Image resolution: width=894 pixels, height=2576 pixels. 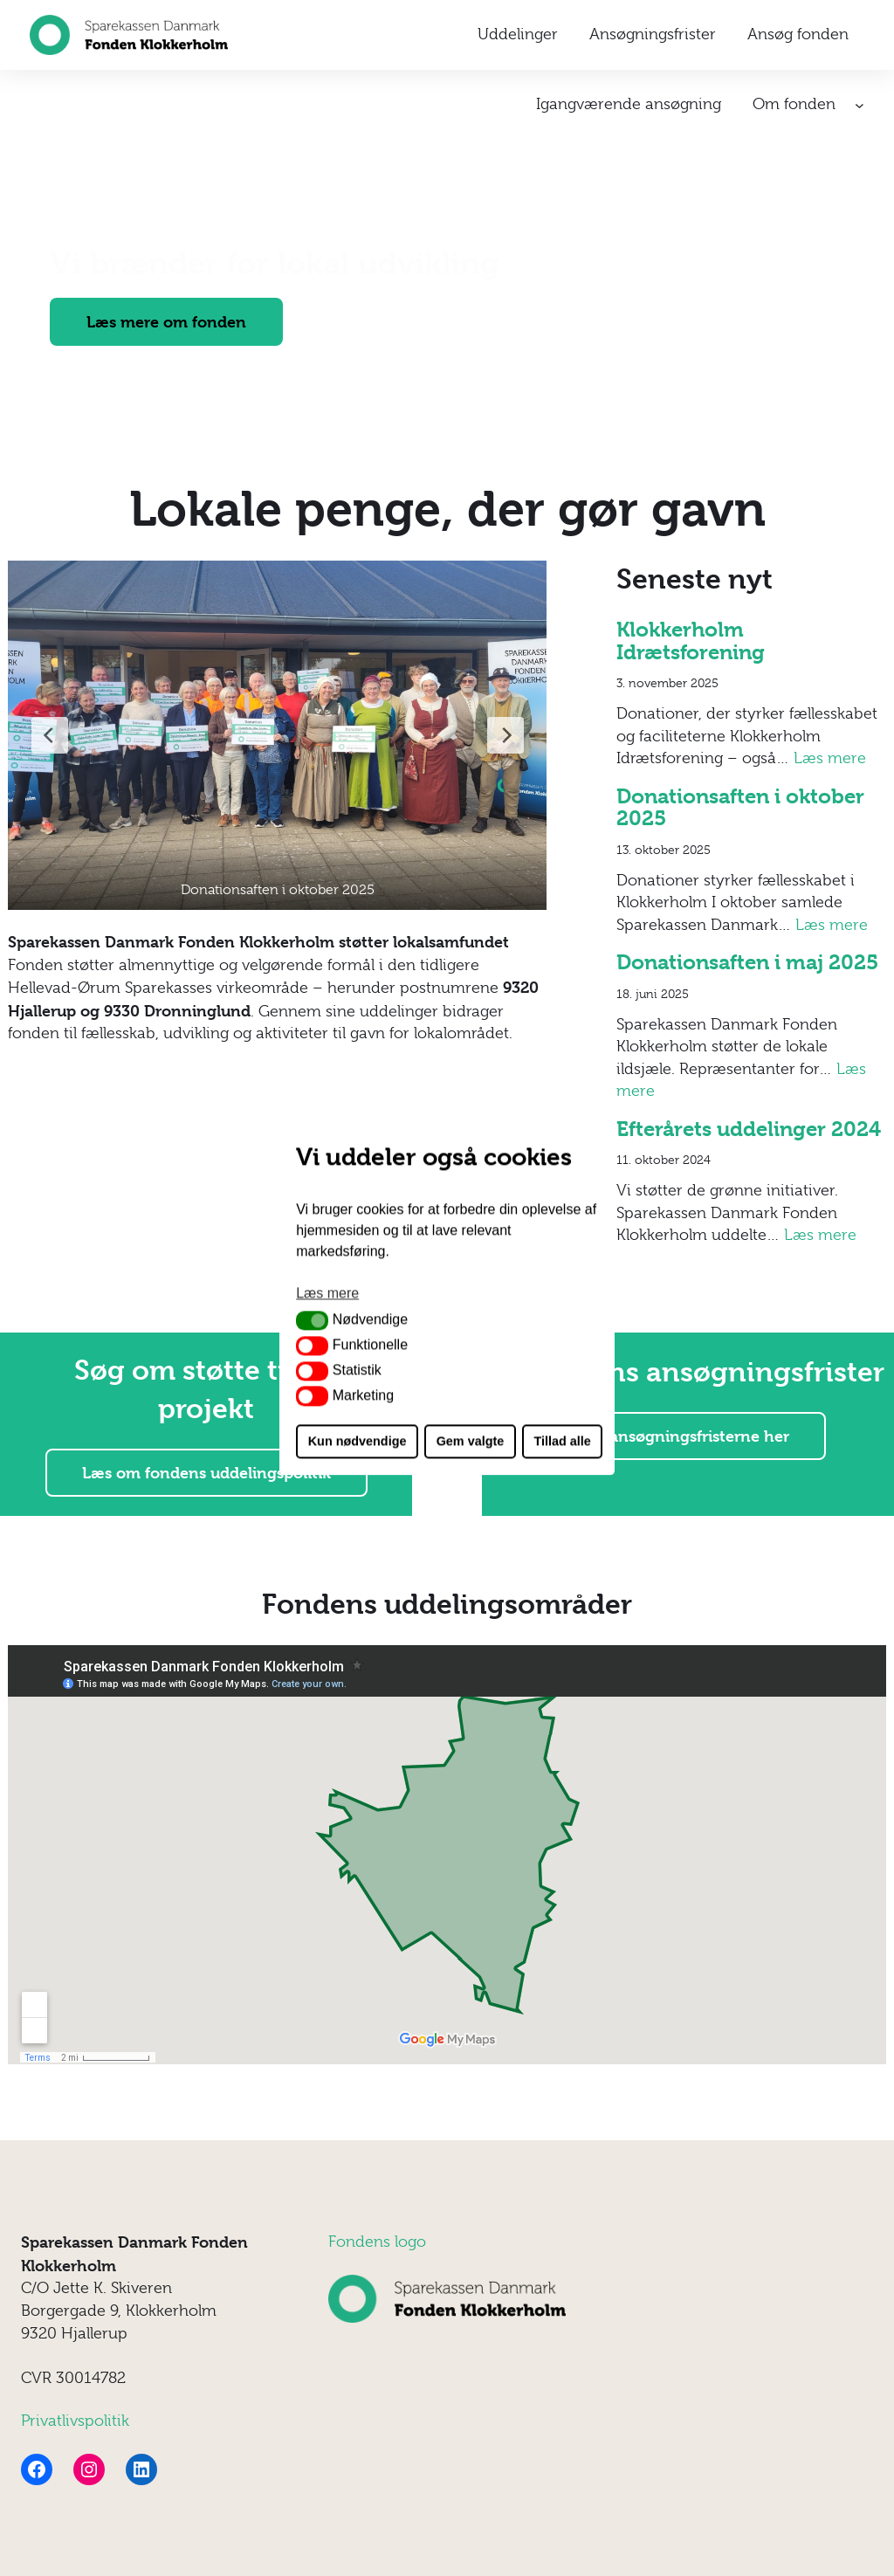 What do you see at coordinates (505, 735) in the screenshot?
I see `[Next Slide]` at bounding box center [505, 735].